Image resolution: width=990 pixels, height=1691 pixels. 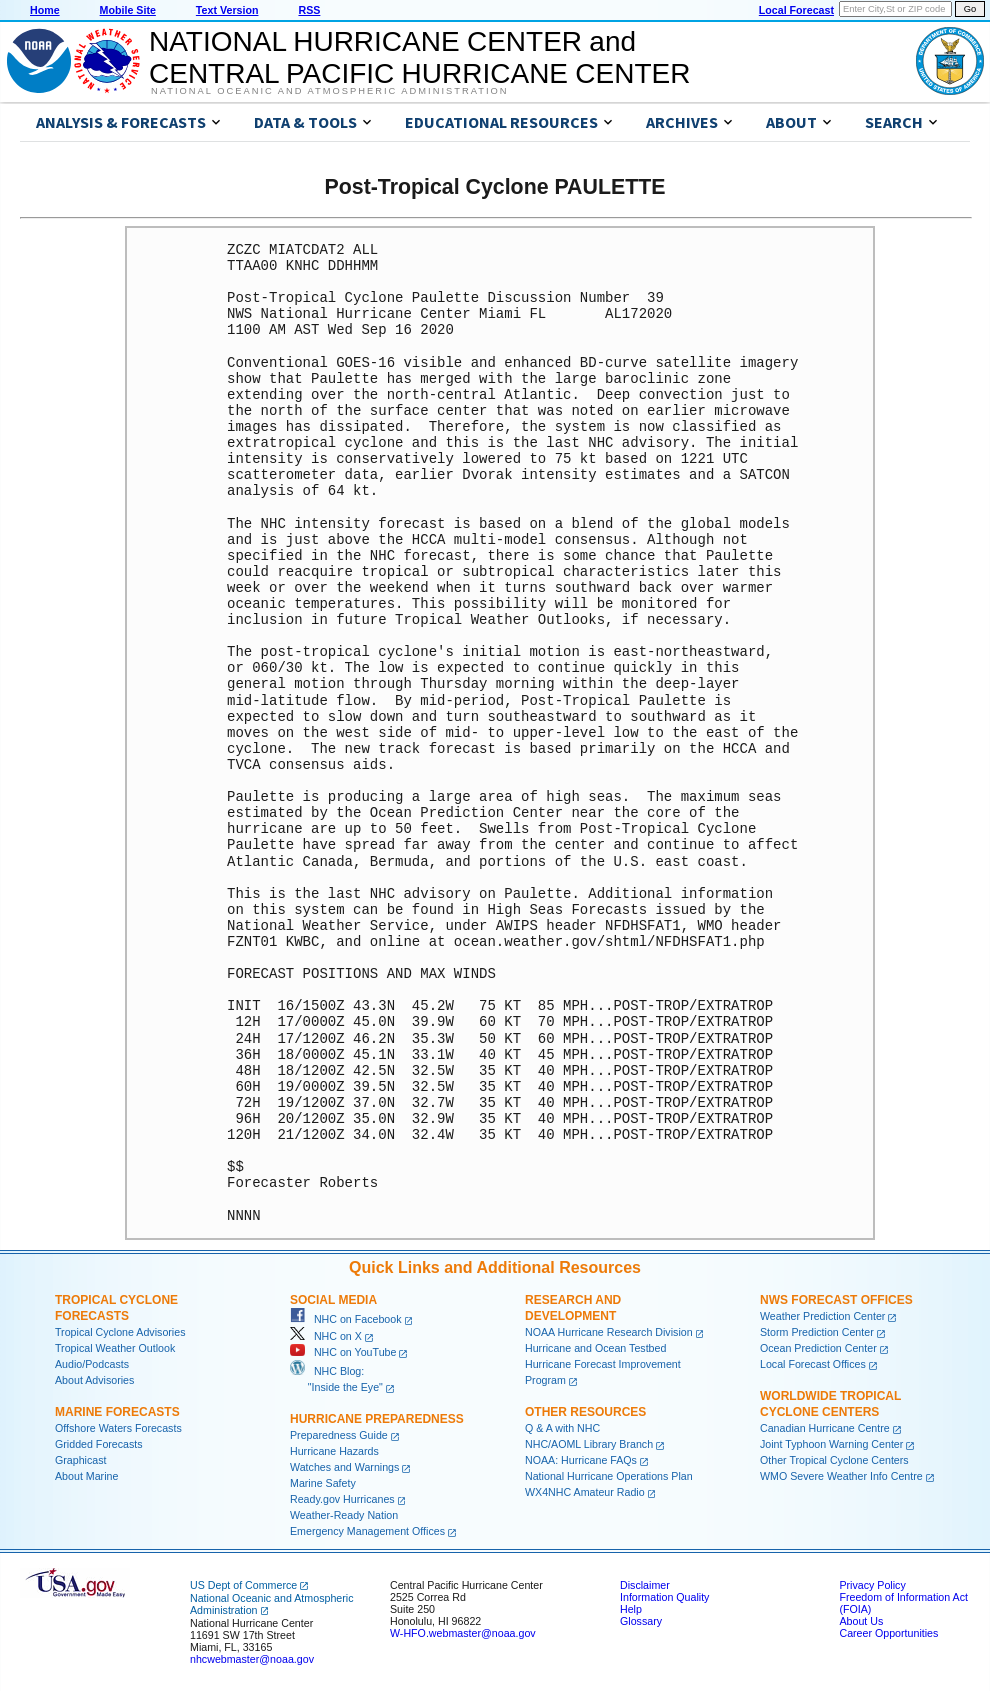 I want to click on Information Quality, so click(x=664, y=1597).